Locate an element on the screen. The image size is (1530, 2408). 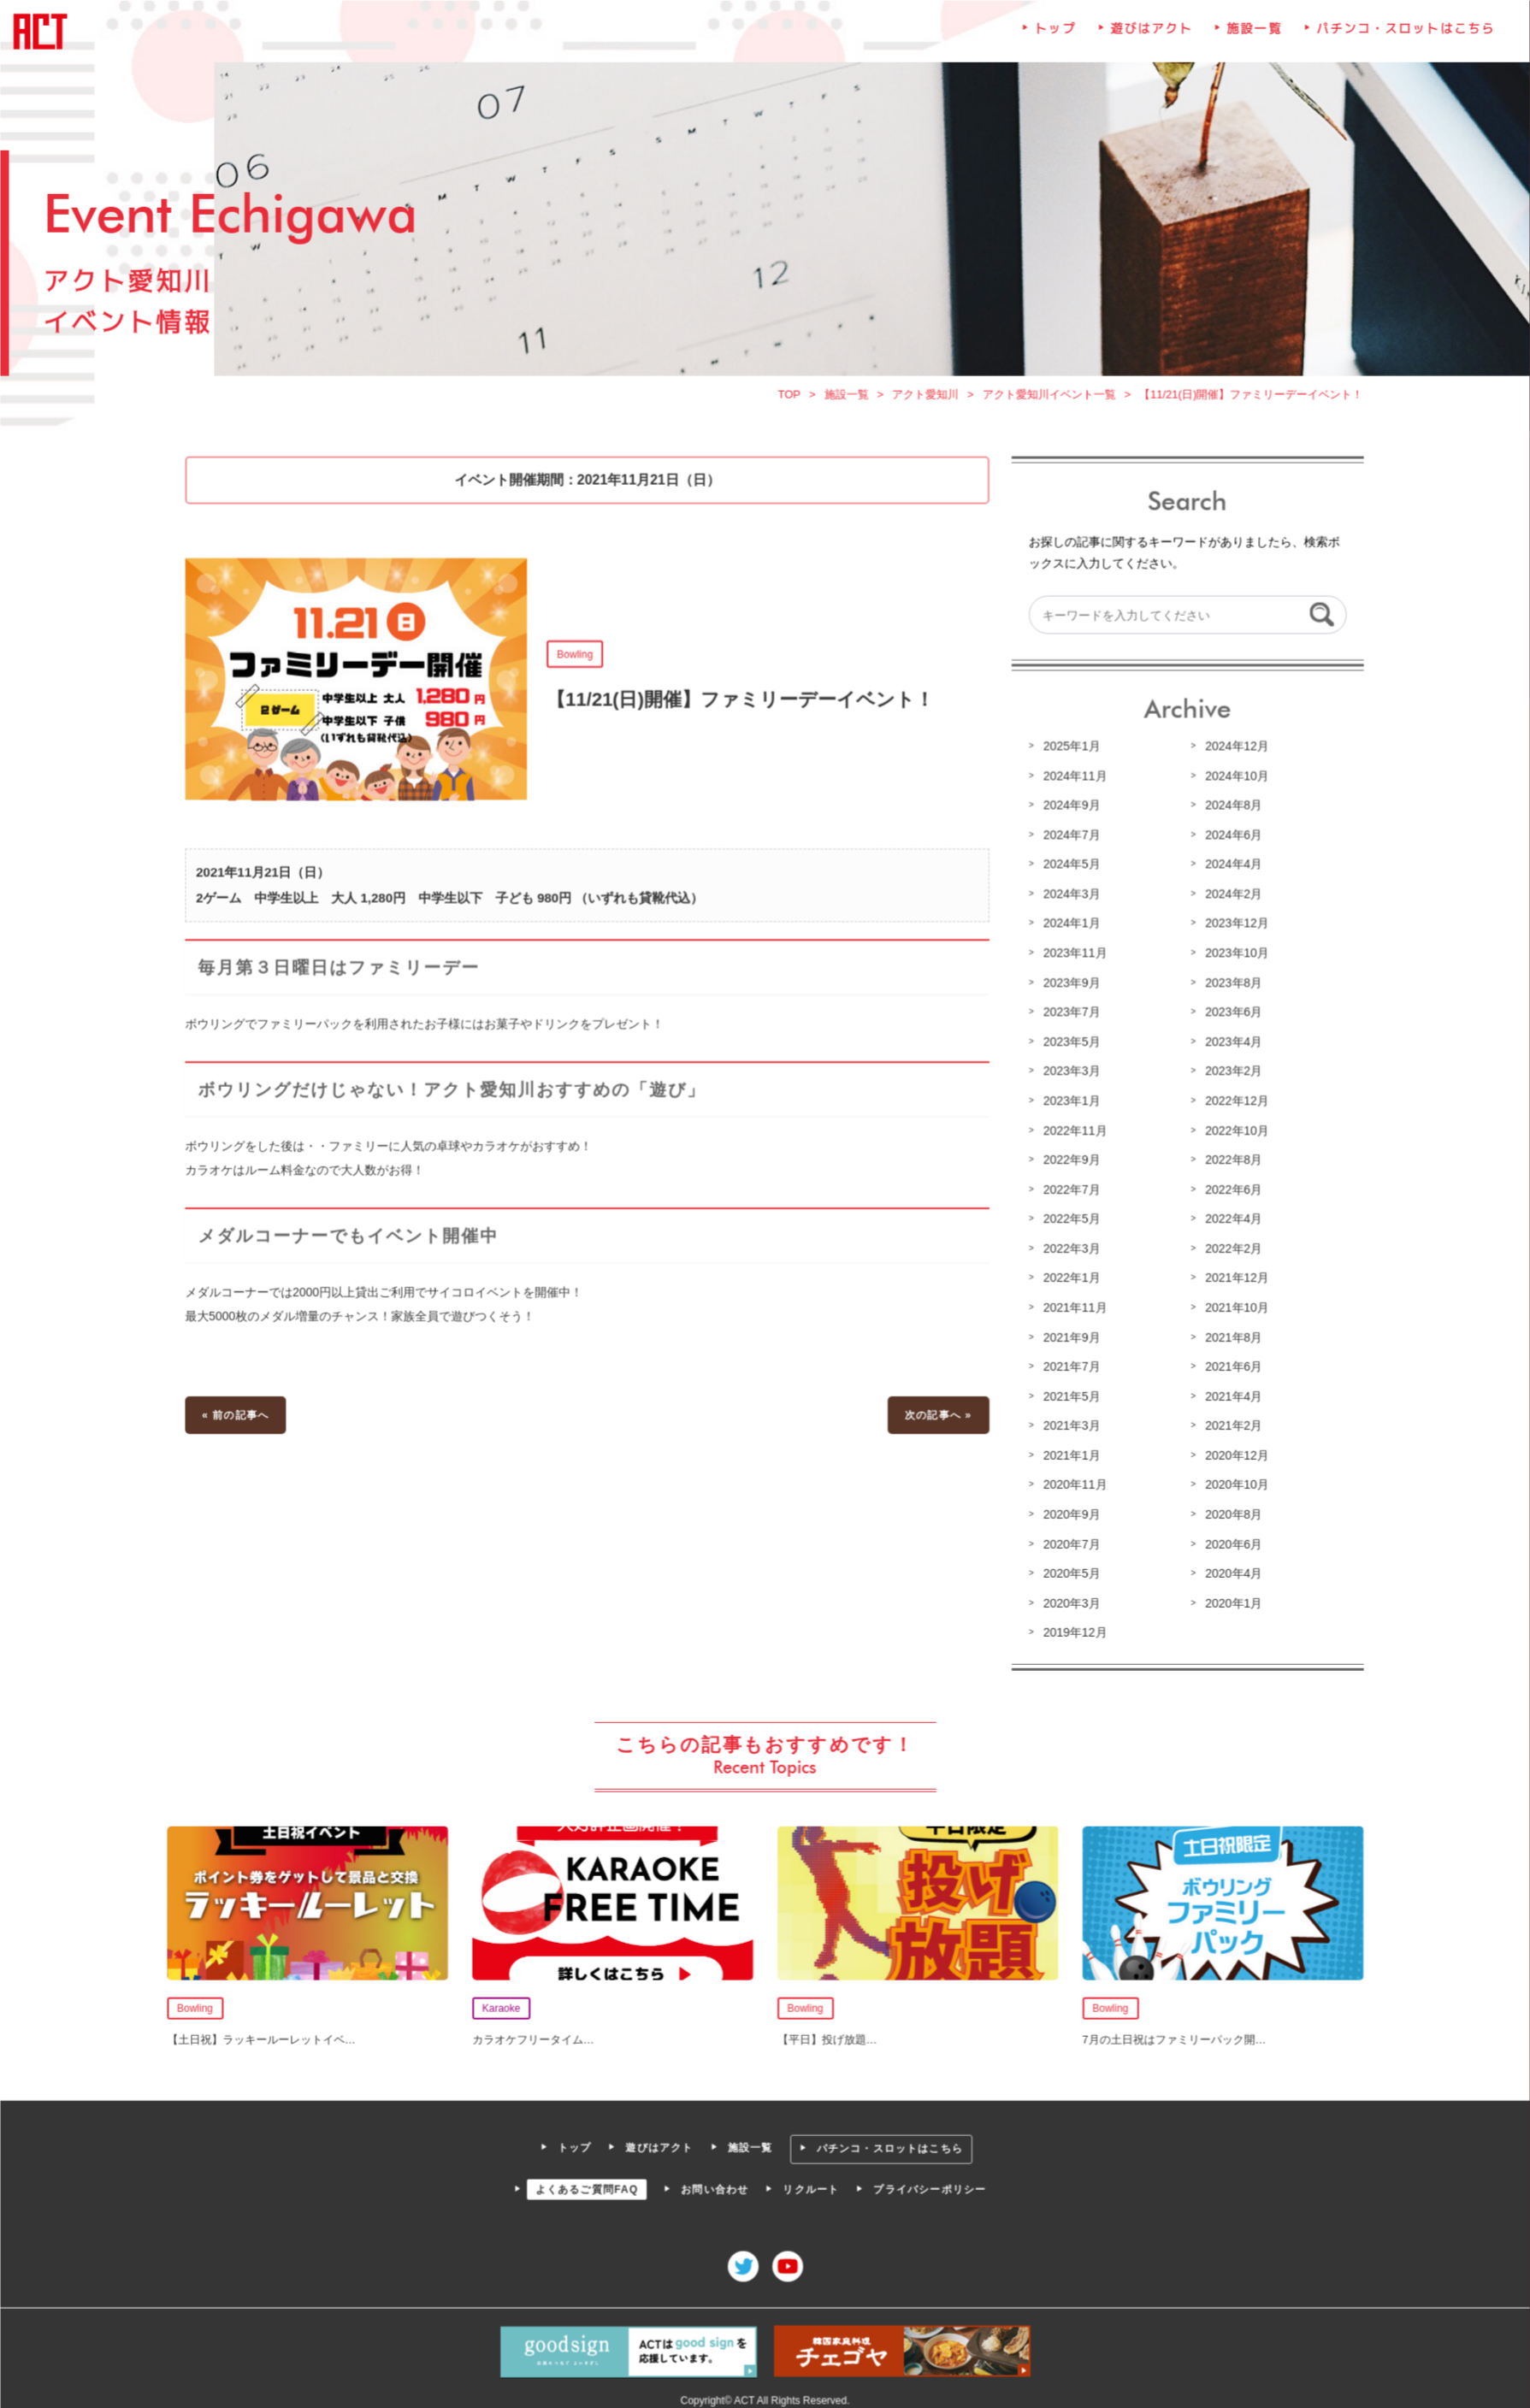
施設一覧 is located at coordinates (1250, 39).